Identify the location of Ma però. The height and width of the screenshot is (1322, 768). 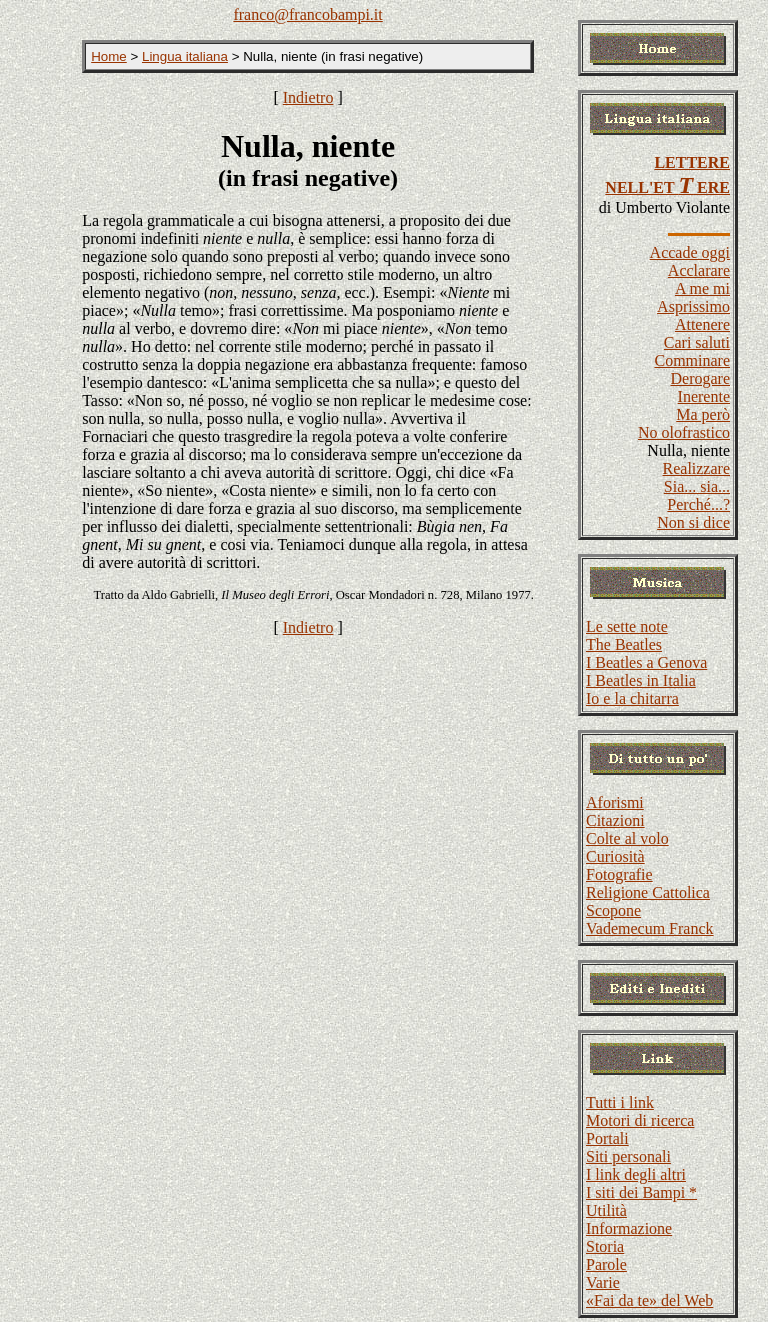
(703, 414).